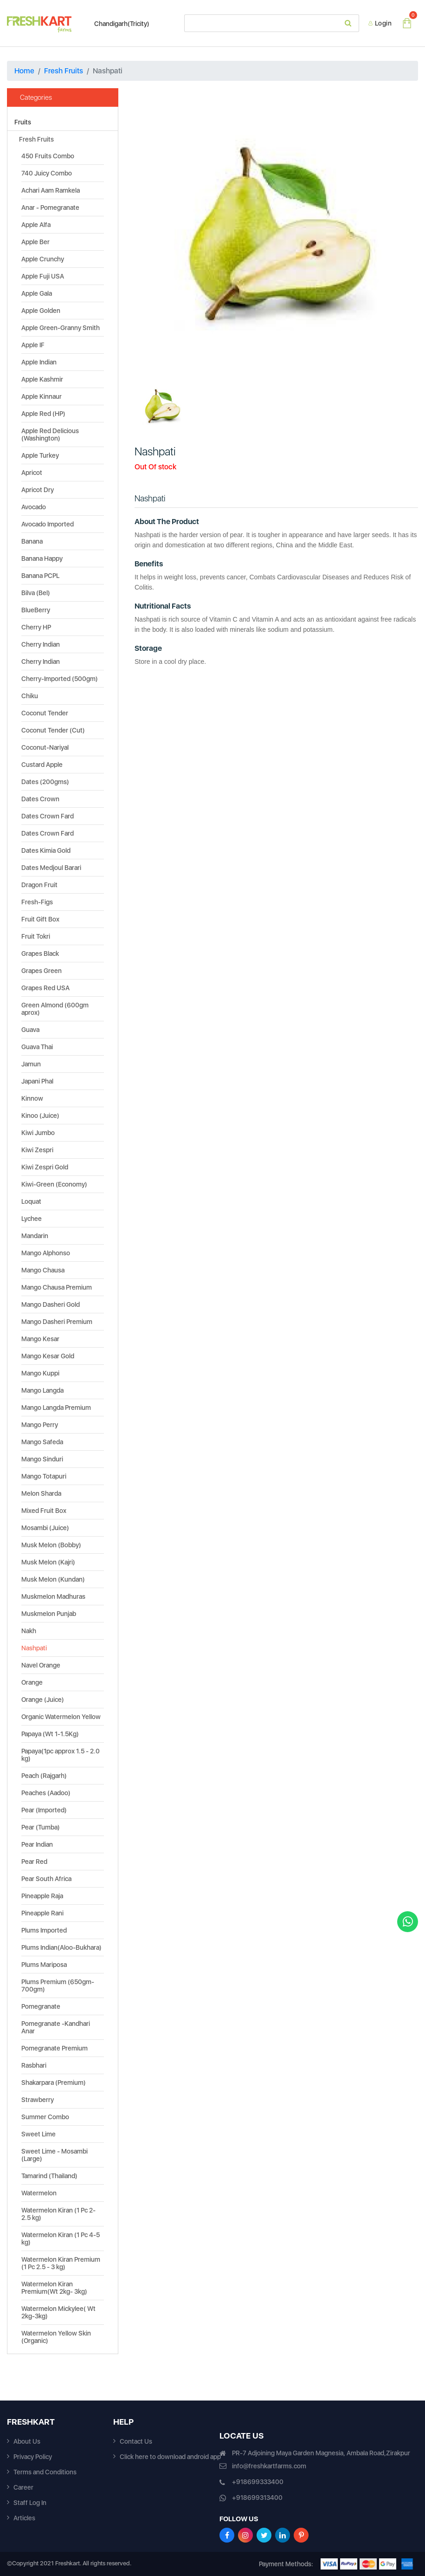 This screenshot has width=425, height=2576. What do you see at coordinates (42, 276) in the screenshot?
I see `Apple Fuji USA` at bounding box center [42, 276].